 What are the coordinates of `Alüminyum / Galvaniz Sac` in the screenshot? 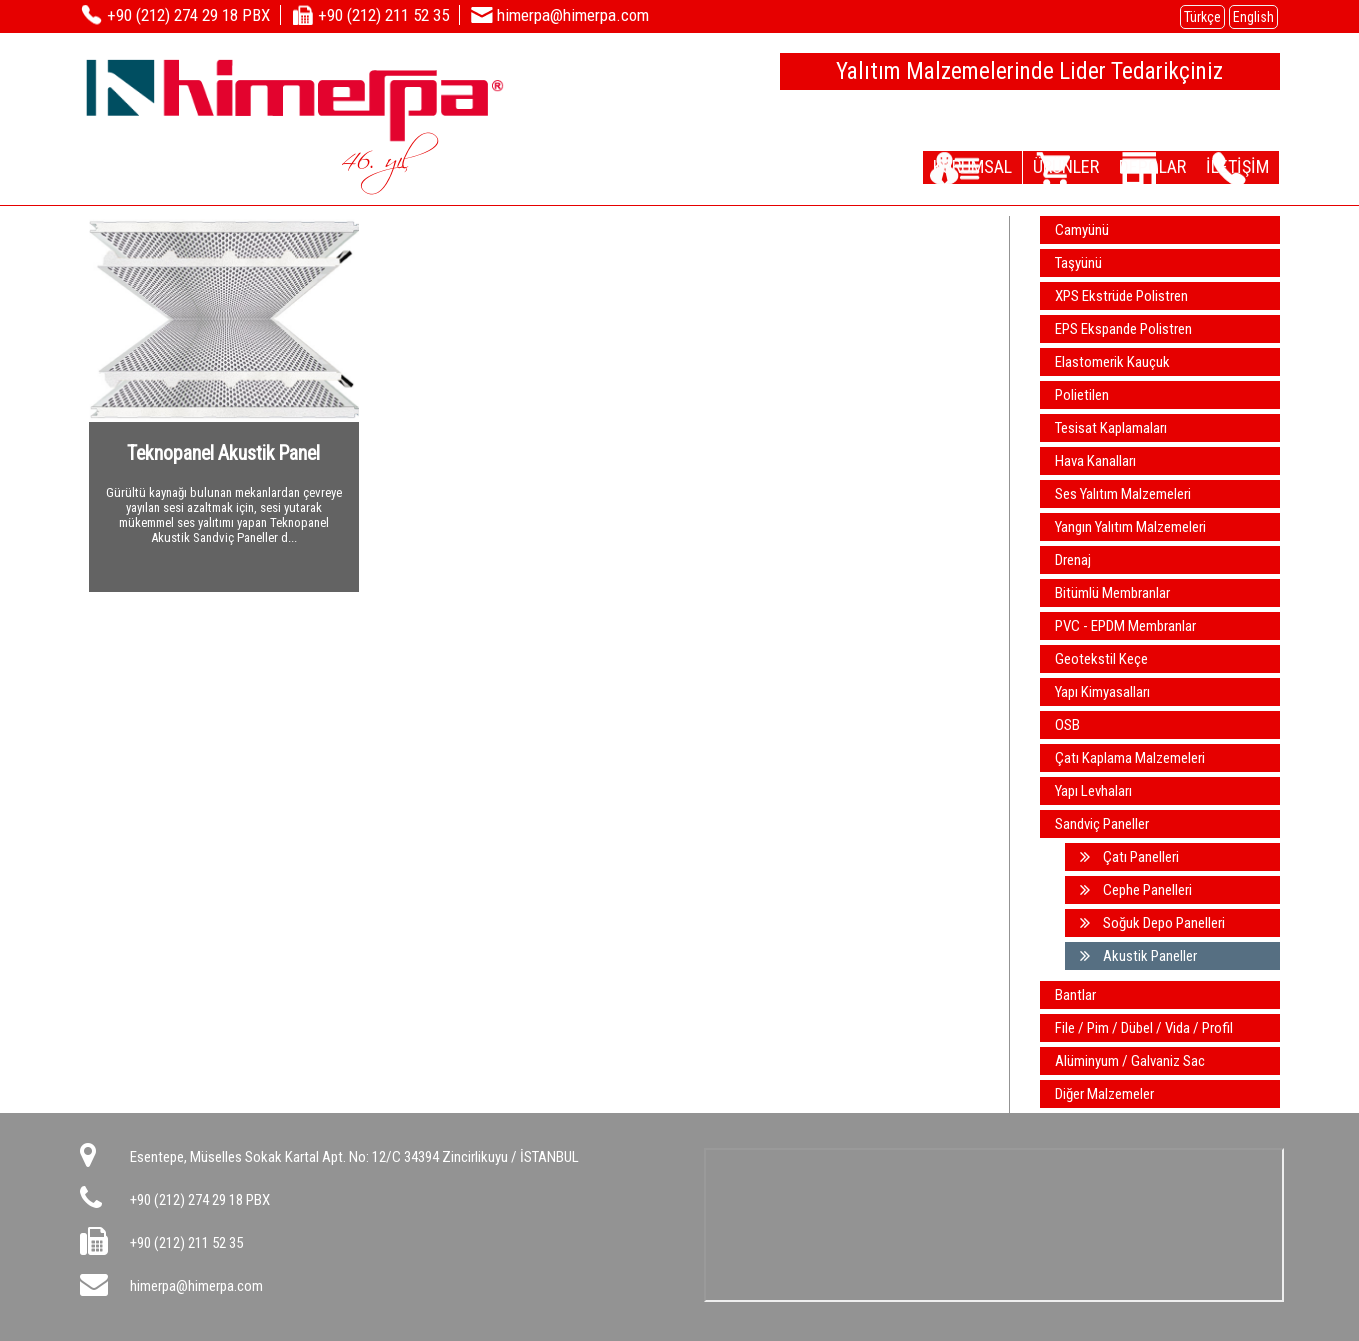 It's located at (1130, 1061).